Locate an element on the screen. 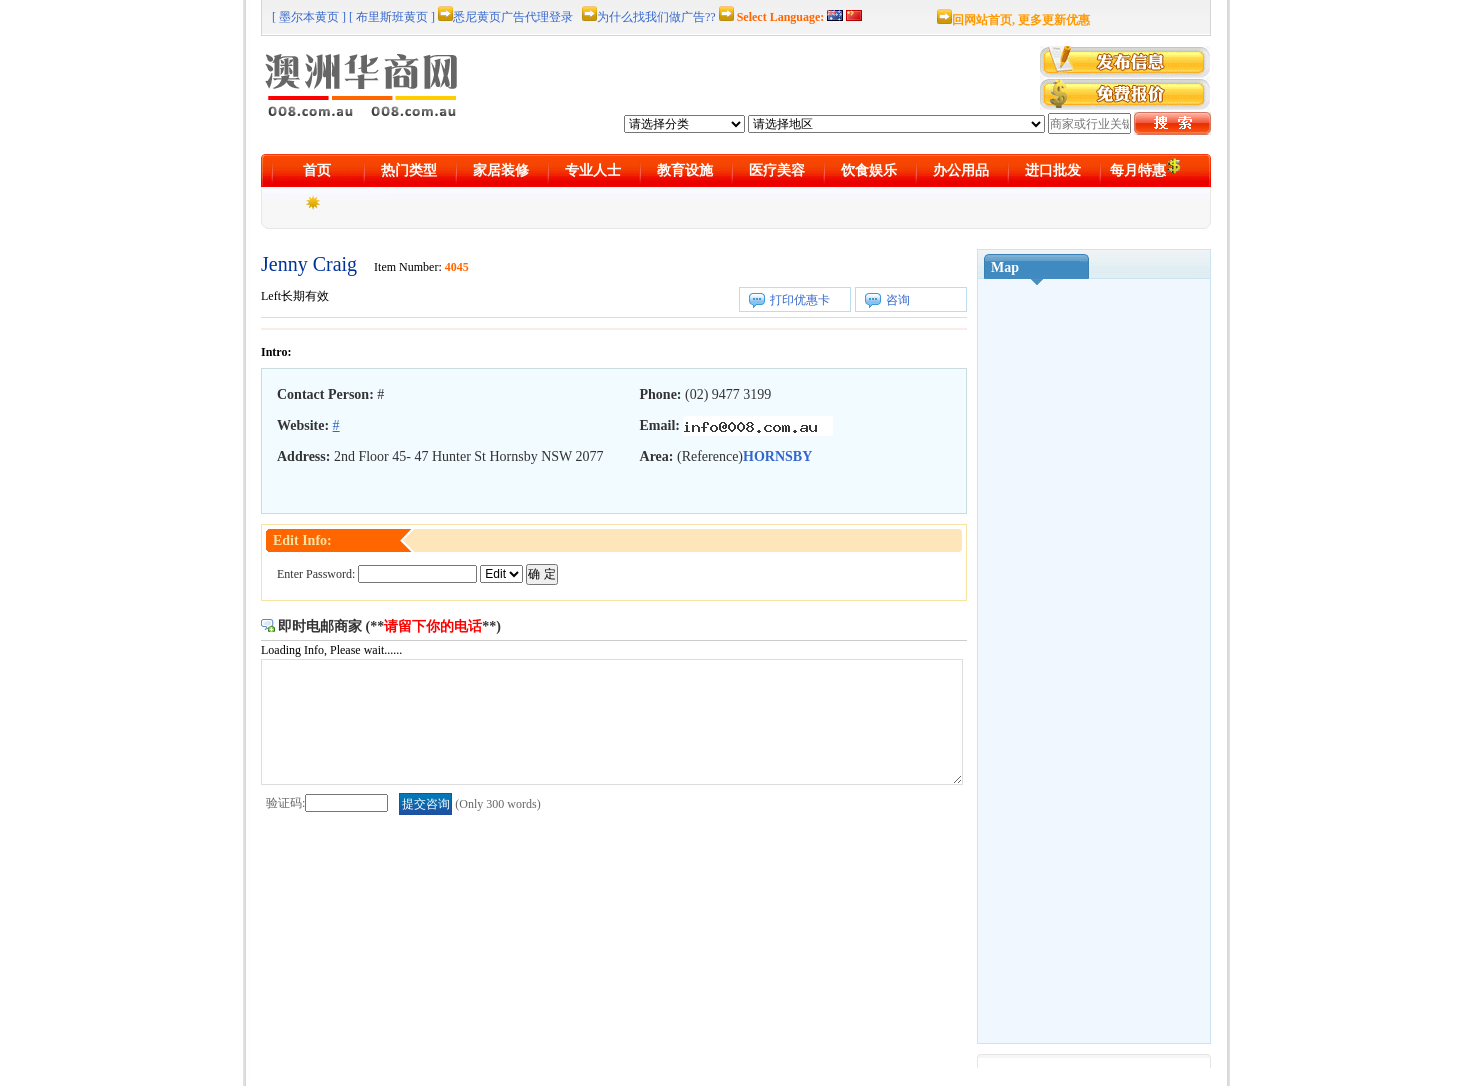 Image resolution: width=1472 pixels, height=1086 pixels. 咨询 is located at coordinates (898, 300).